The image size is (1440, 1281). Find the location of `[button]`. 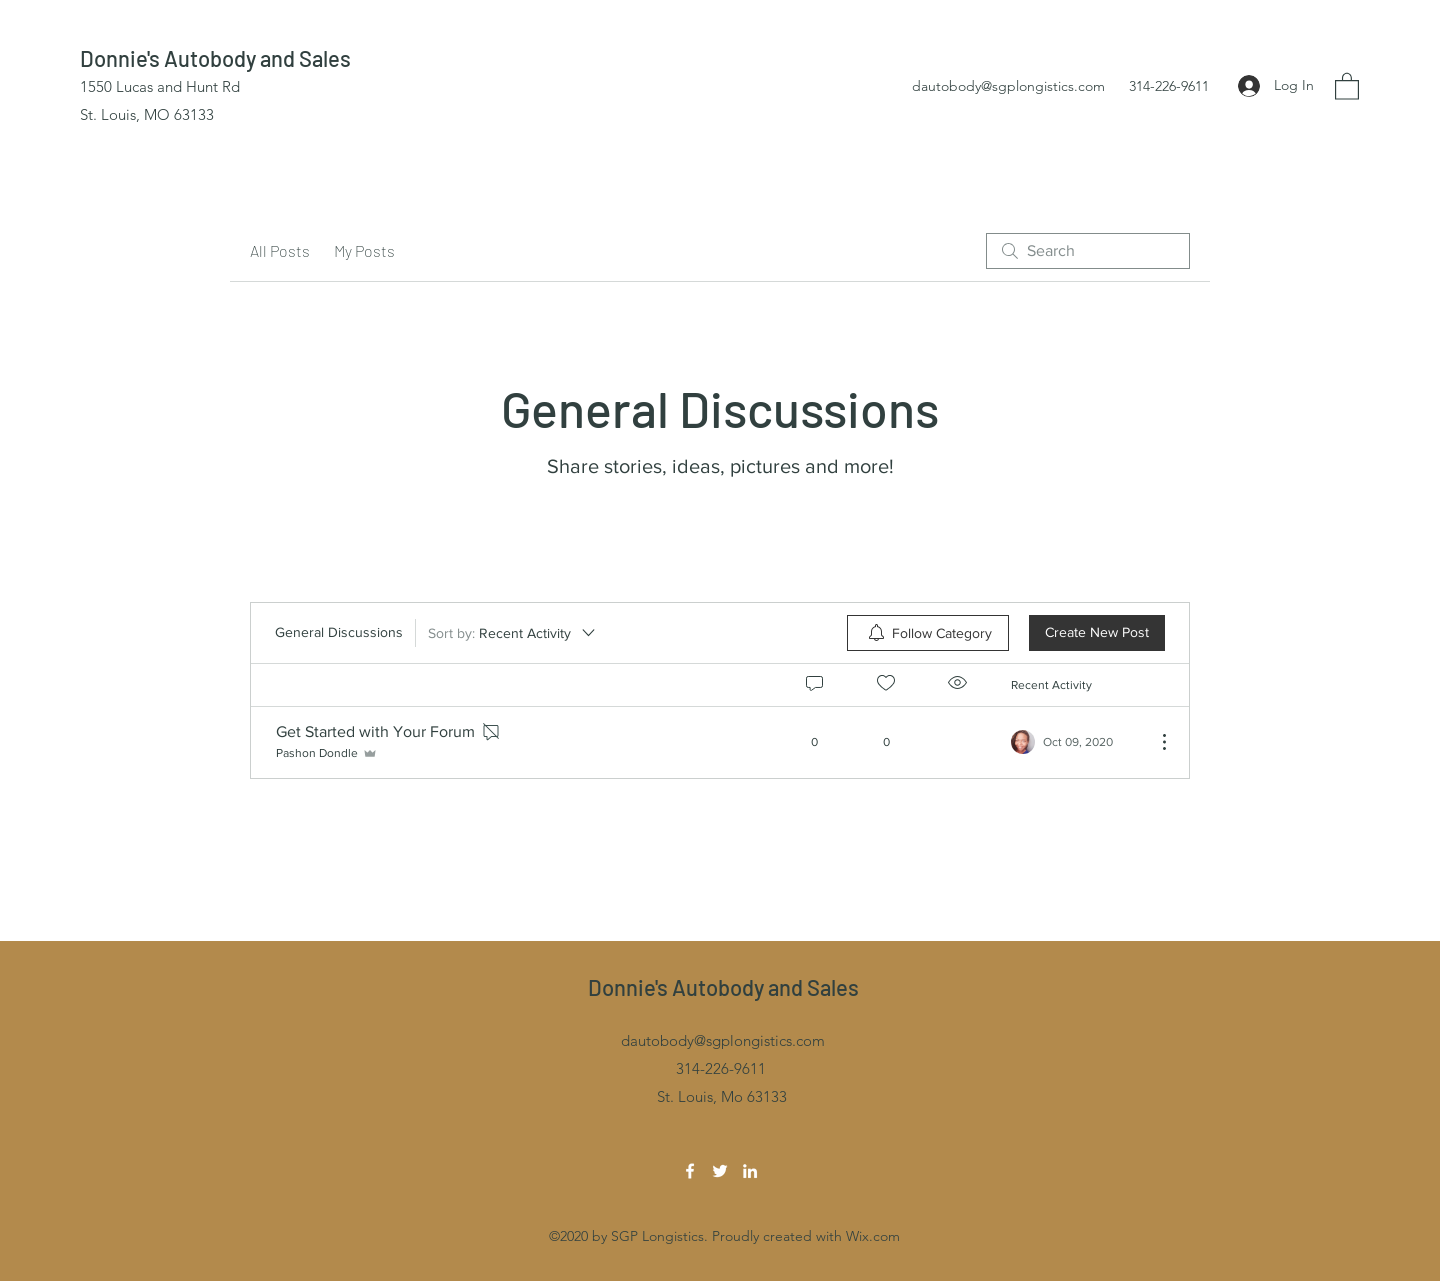

[button] is located at coordinates (1347, 85).